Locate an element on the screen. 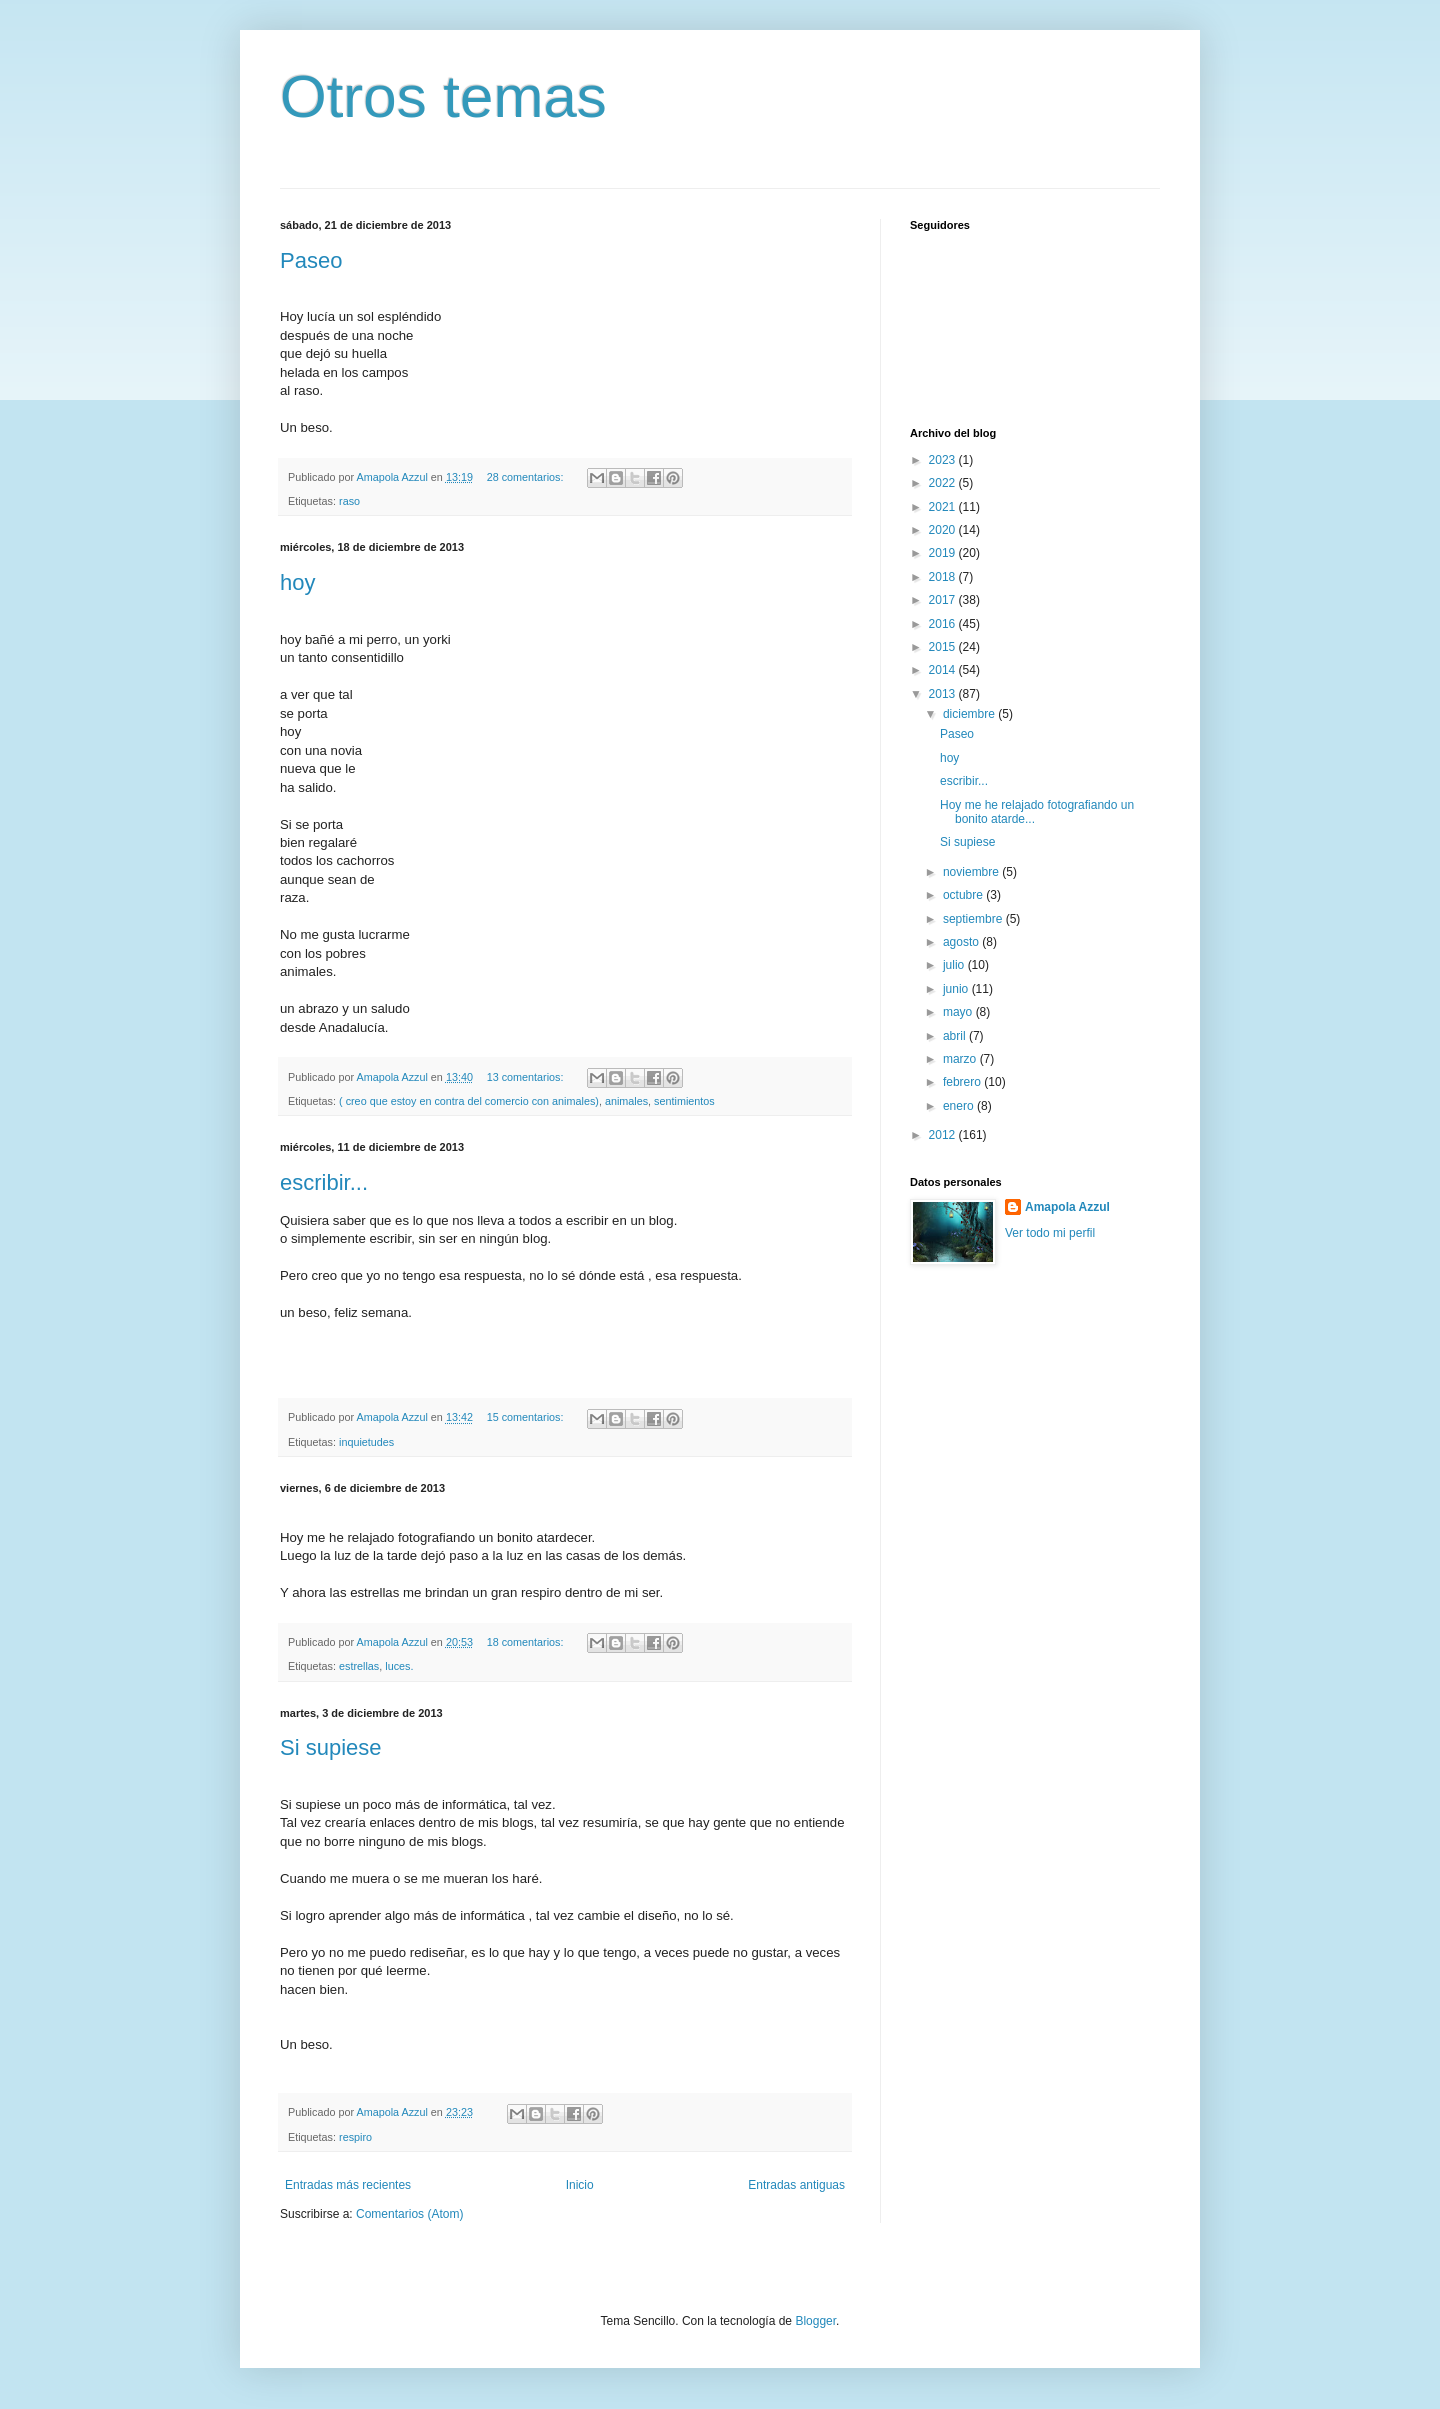 This screenshot has width=1440, height=2409. Blogger is located at coordinates (815, 2321).